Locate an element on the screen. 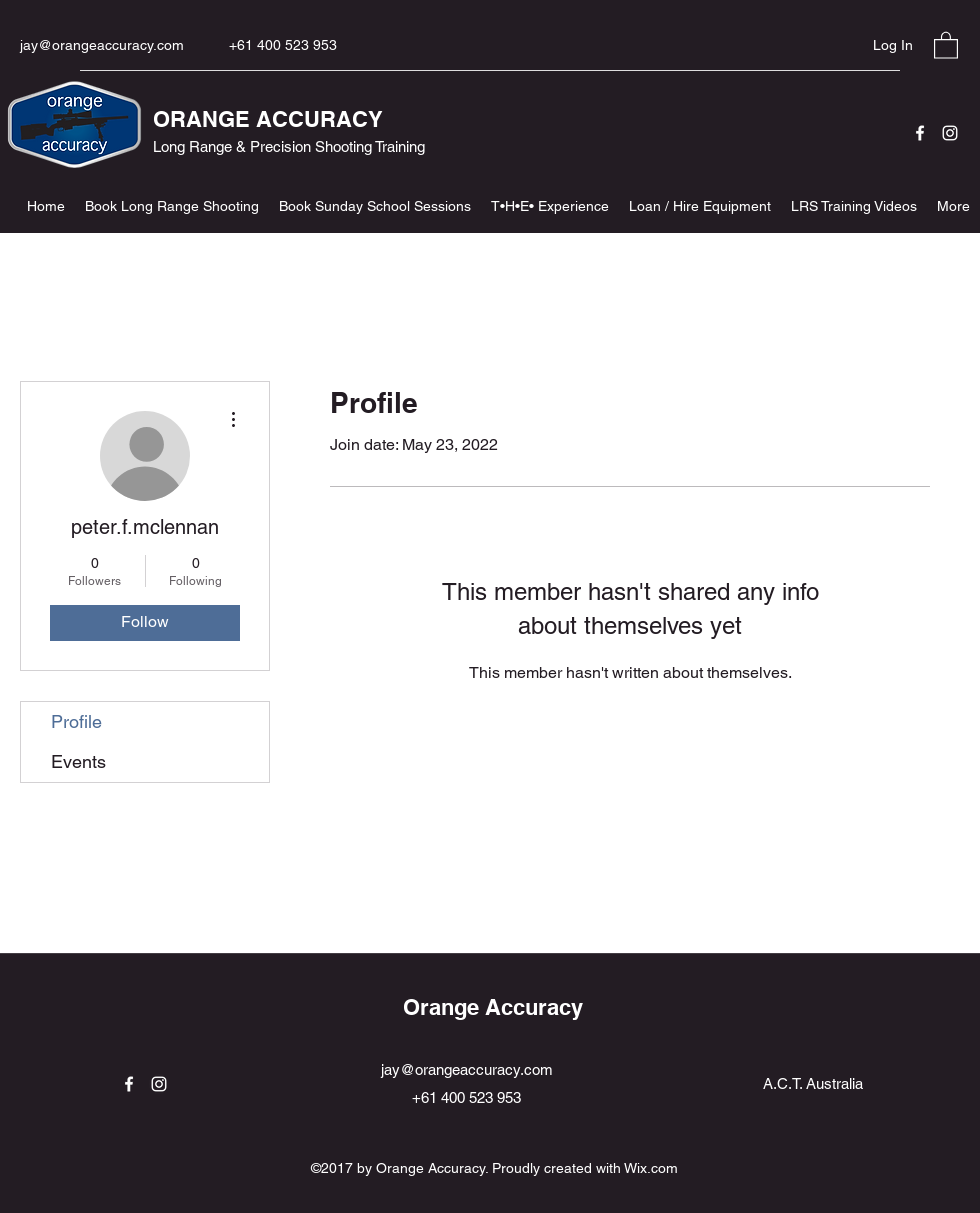 This screenshot has height=1213, width=980. [Instagram] is located at coordinates (950, 133).